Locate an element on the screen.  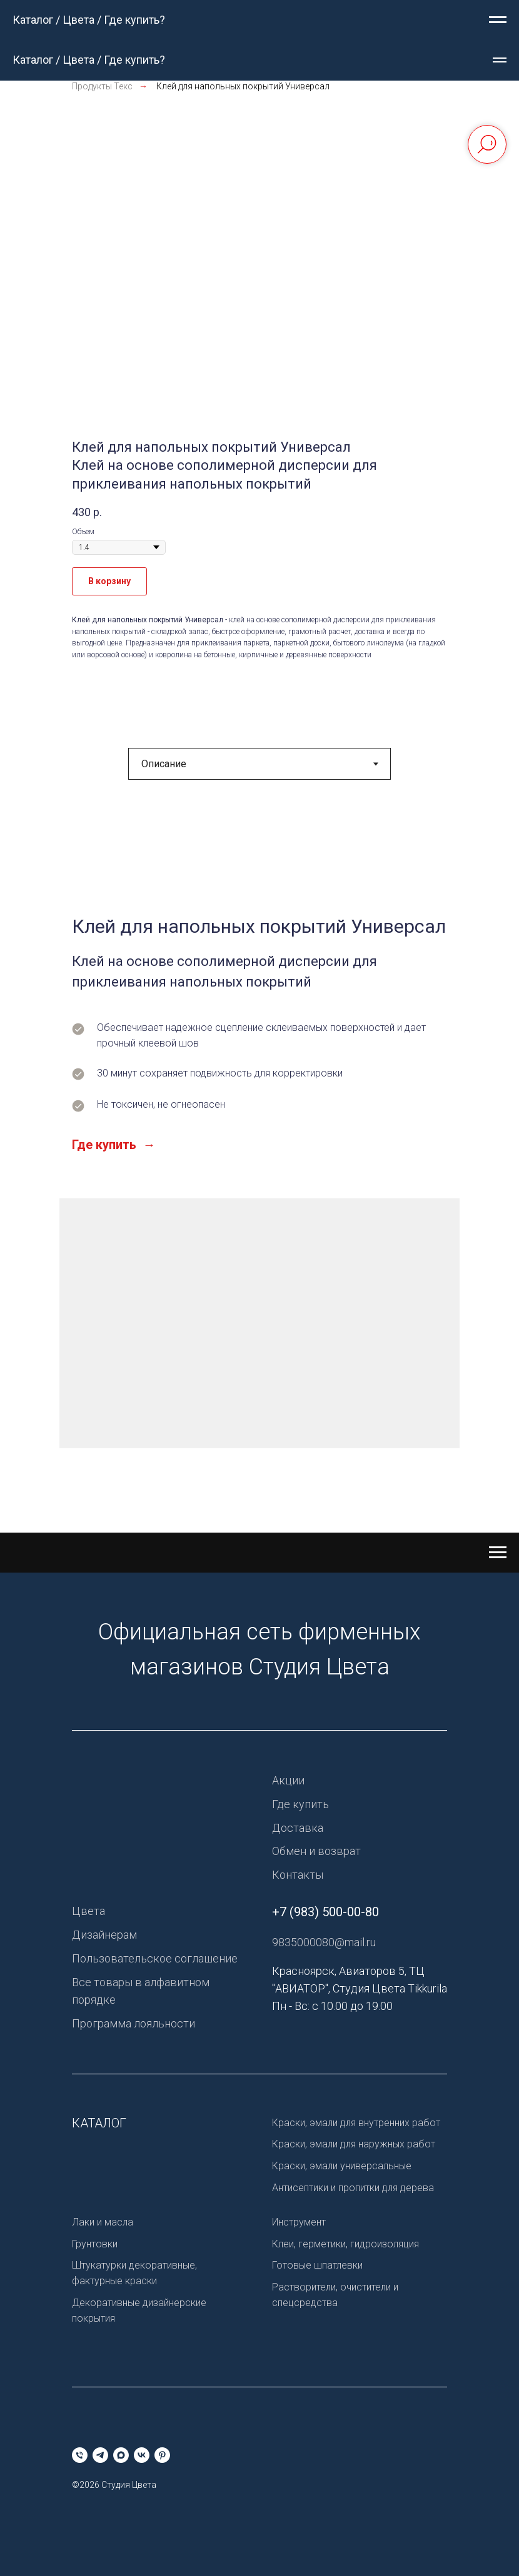
[tabpanel] is located at coordinates (259, 1170).